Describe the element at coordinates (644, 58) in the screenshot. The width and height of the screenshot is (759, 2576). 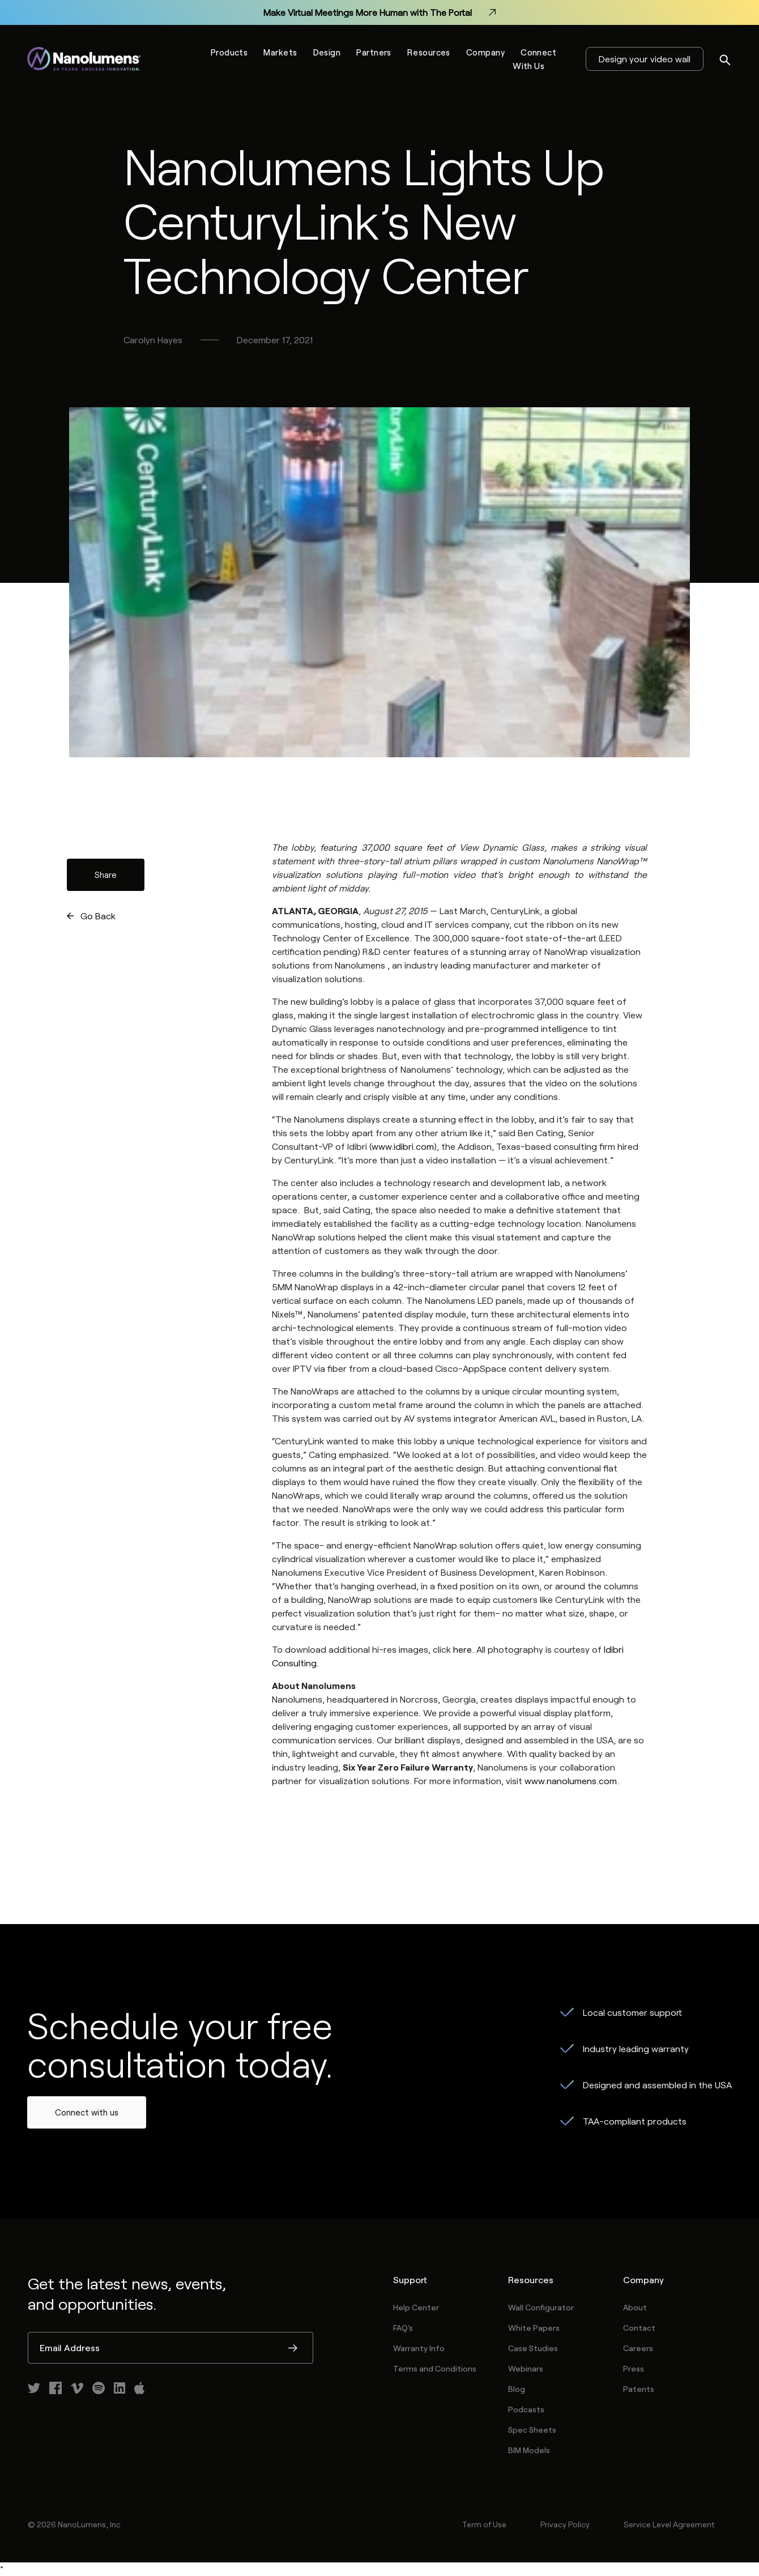
I see `Design your video wall` at that location.